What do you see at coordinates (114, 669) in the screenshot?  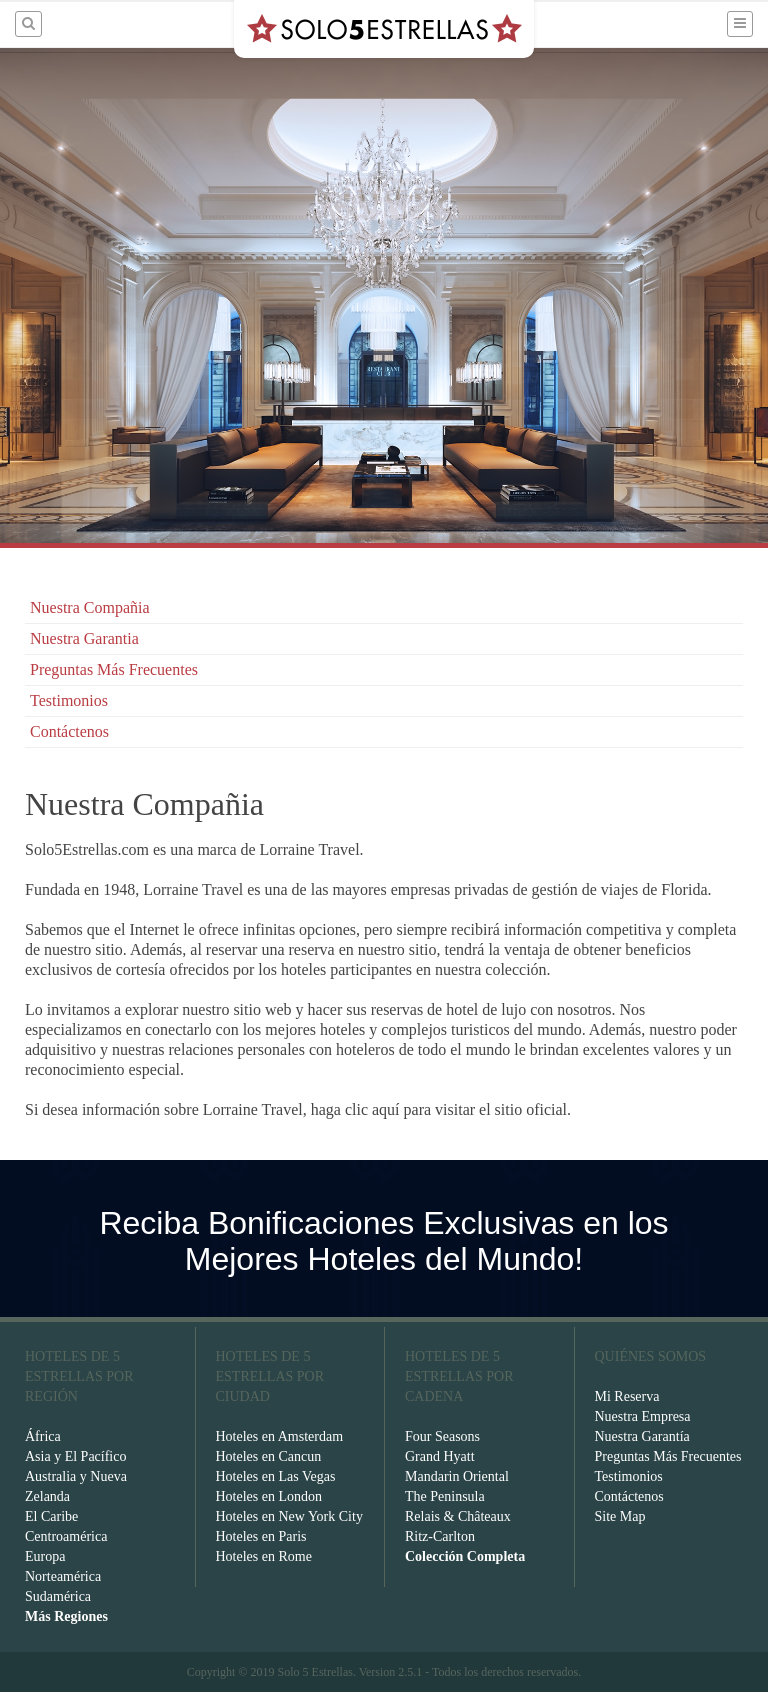 I see `Preguntas Más Frecuentes` at bounding box center [114, 669].